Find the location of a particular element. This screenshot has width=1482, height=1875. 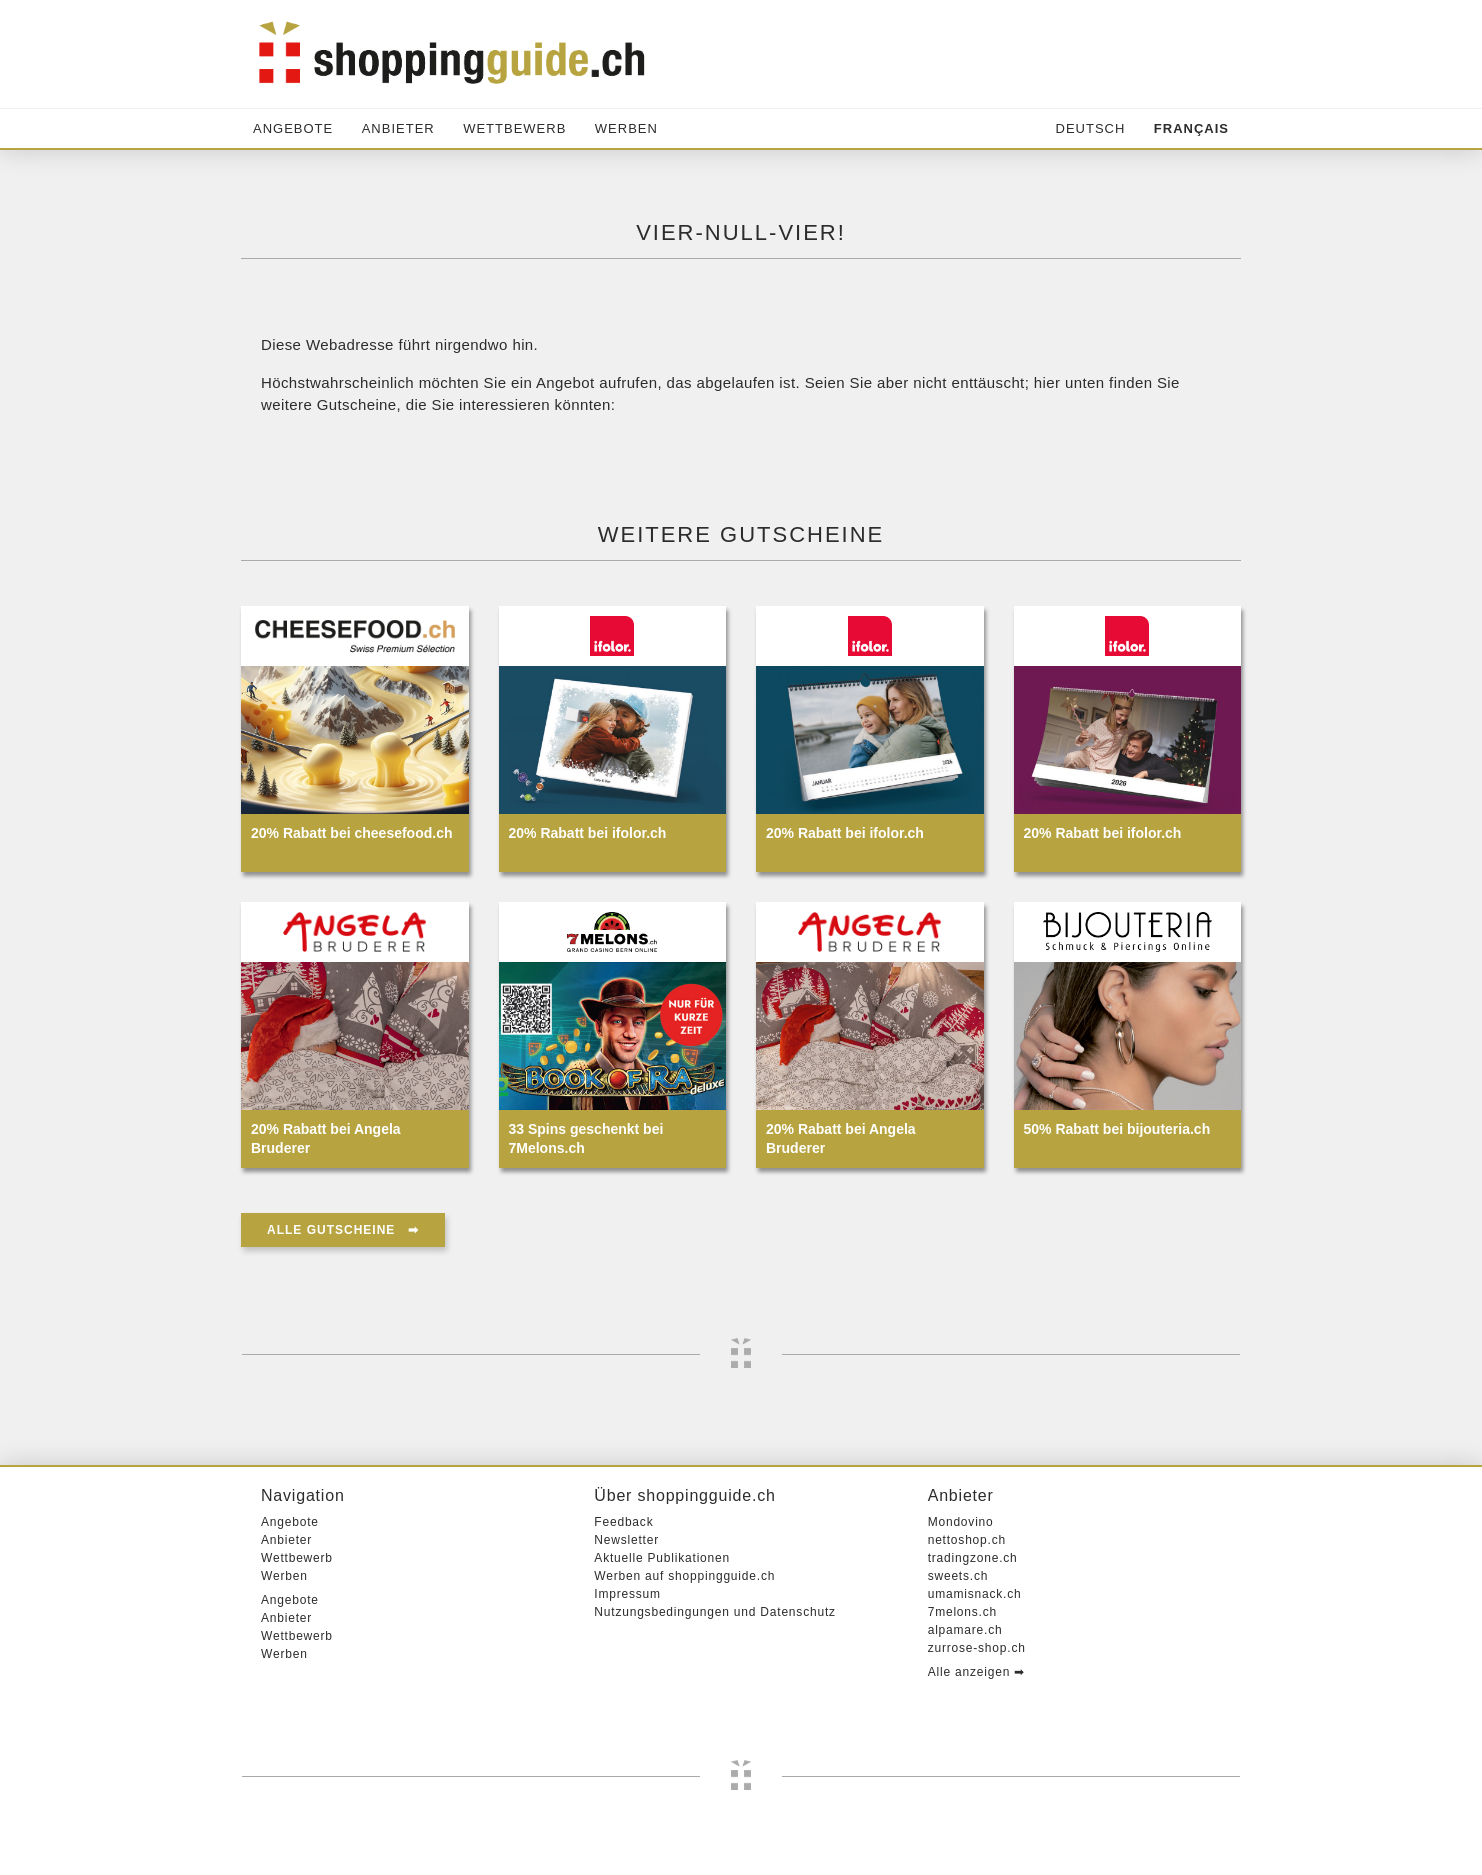

sweets.ch is located at coordinates (958, 1576).